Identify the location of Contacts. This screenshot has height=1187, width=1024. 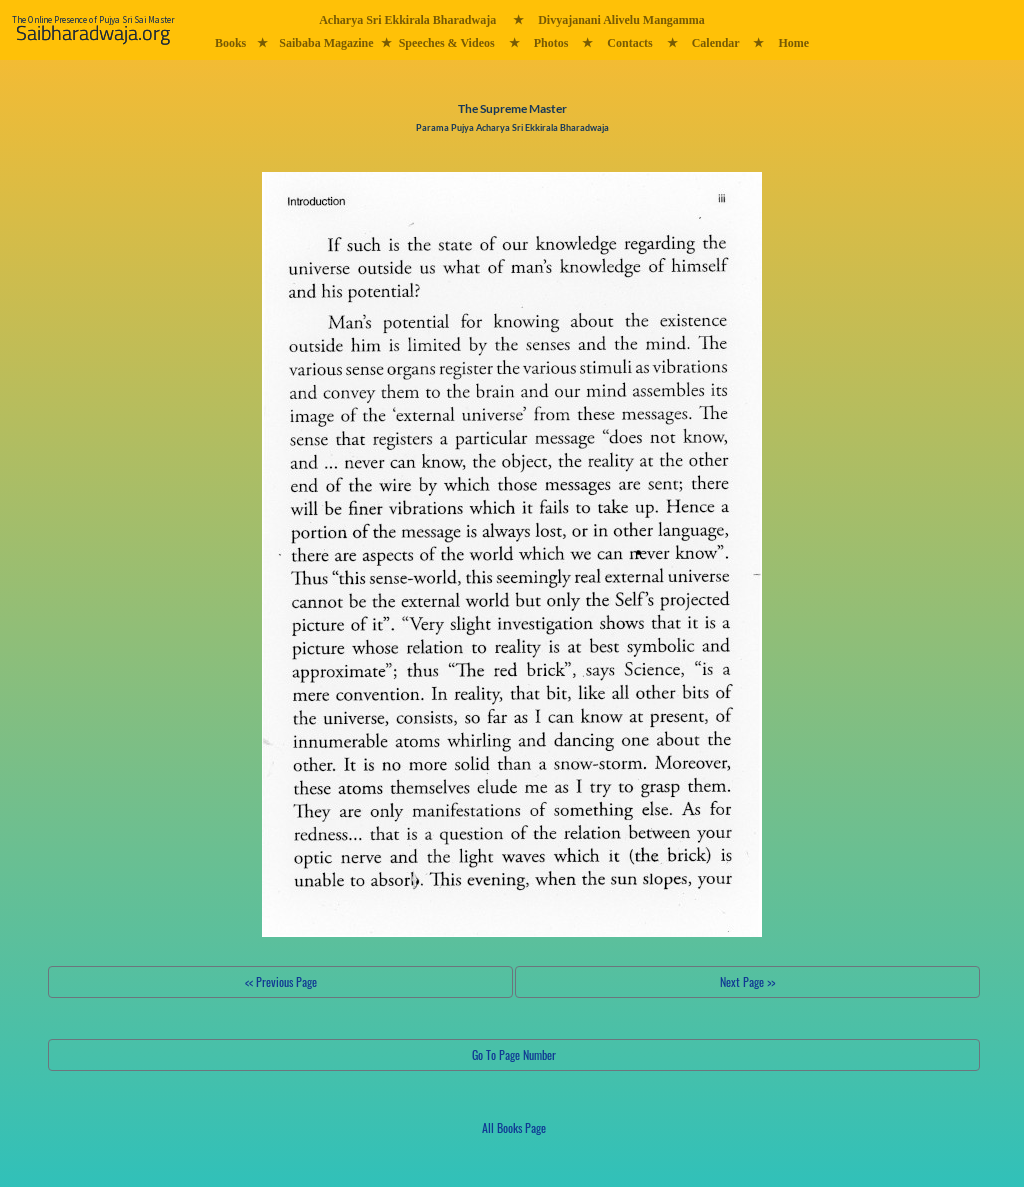
(629, 43).